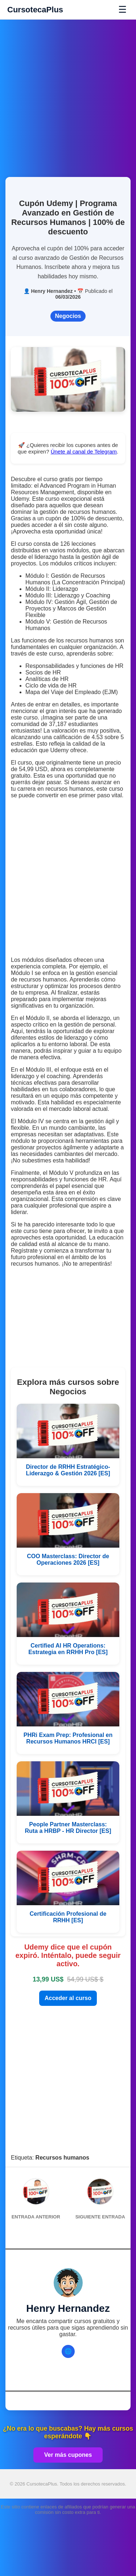 The height and width of the screenshot is (2576, 136). What do you see at coordinates (68, 94) in the screenshot?
I see `[Advertisement]` at bounding box center [68, 94].